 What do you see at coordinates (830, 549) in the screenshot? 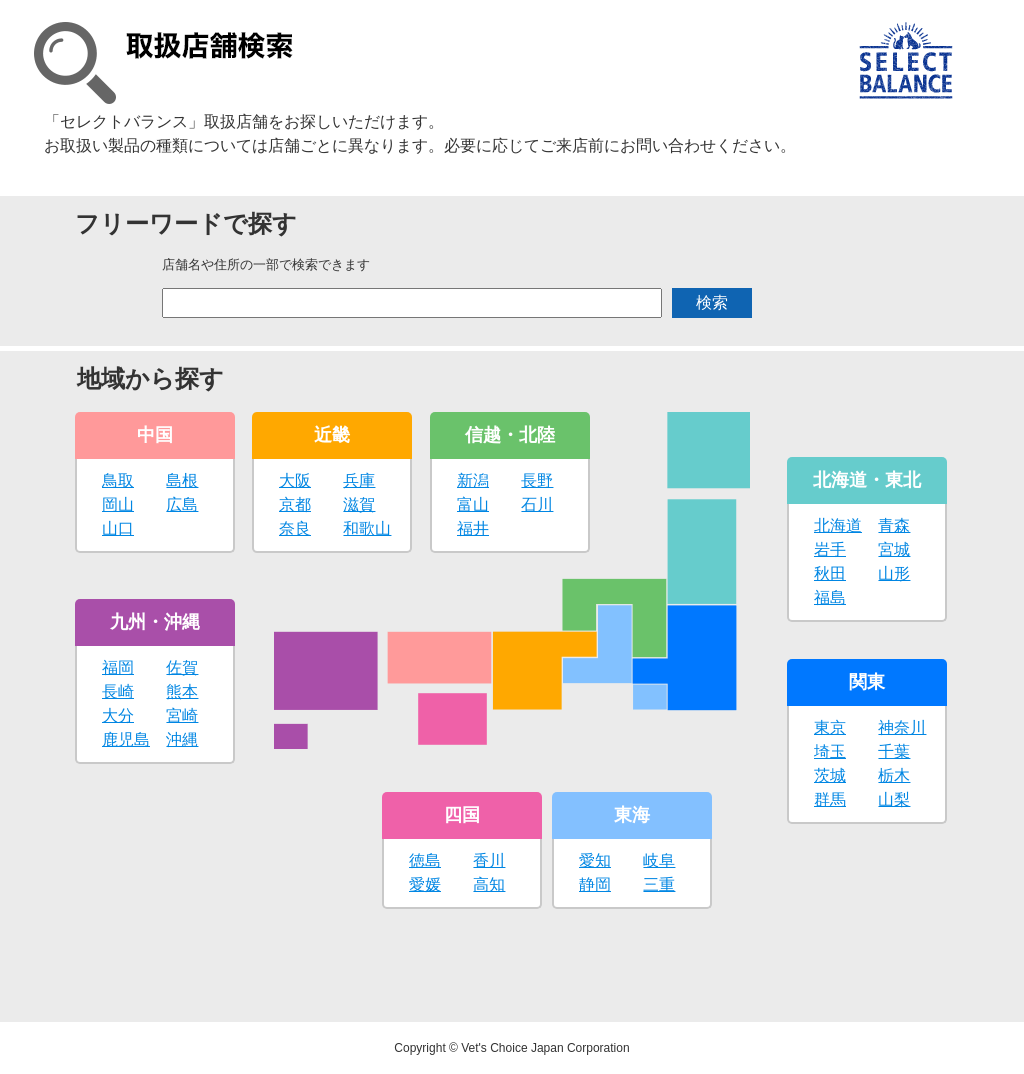
I see `岩手` at bounding box center [830, 549].